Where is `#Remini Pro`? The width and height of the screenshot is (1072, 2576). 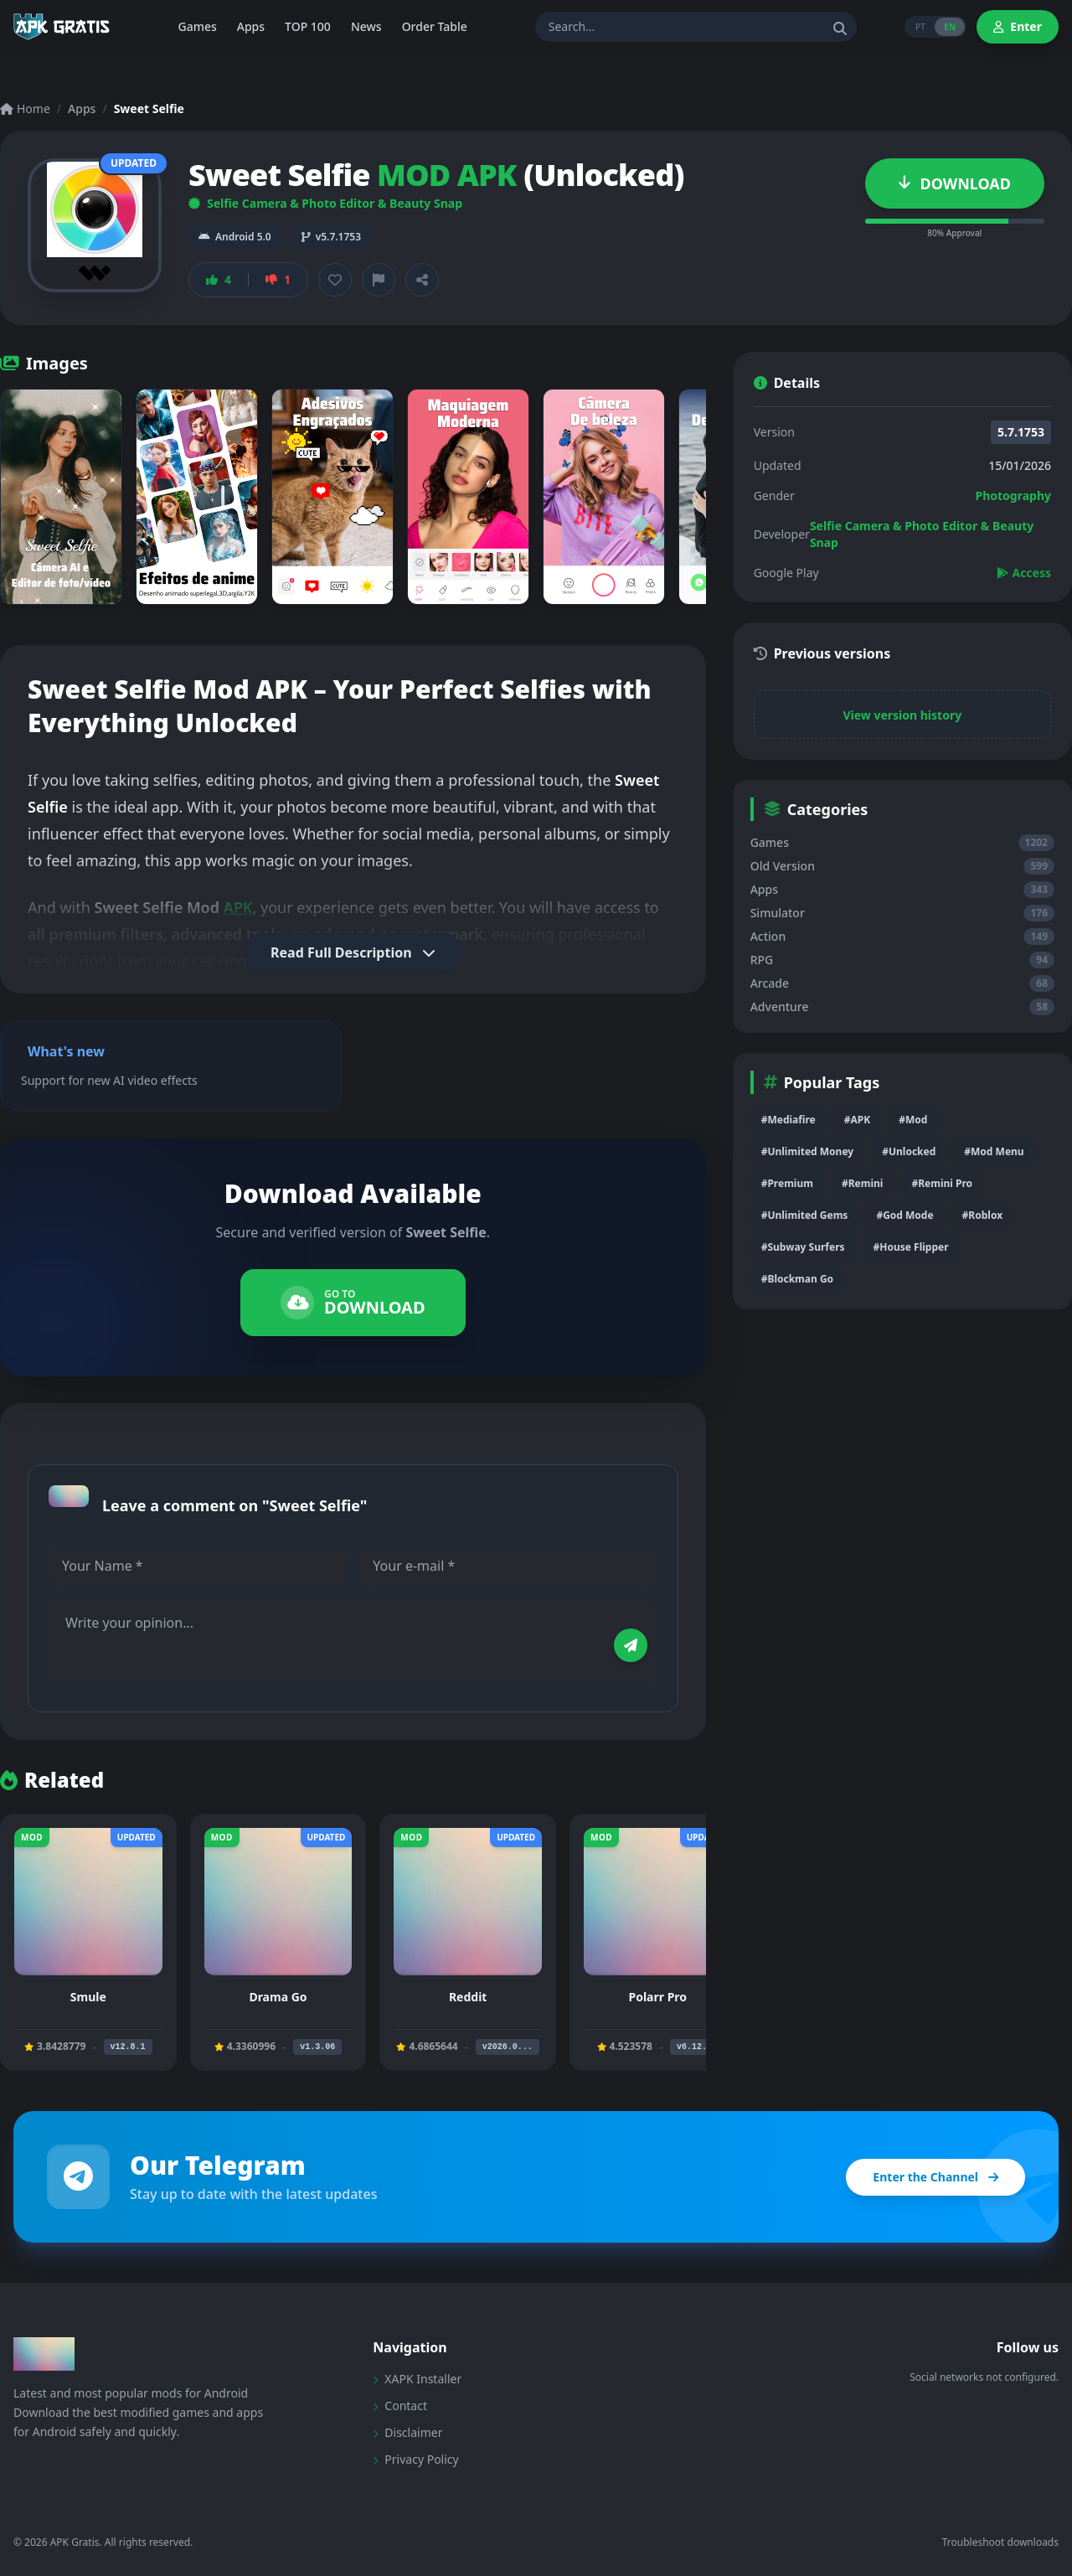
#Remini Pro is located at coordinates (941, 1183).